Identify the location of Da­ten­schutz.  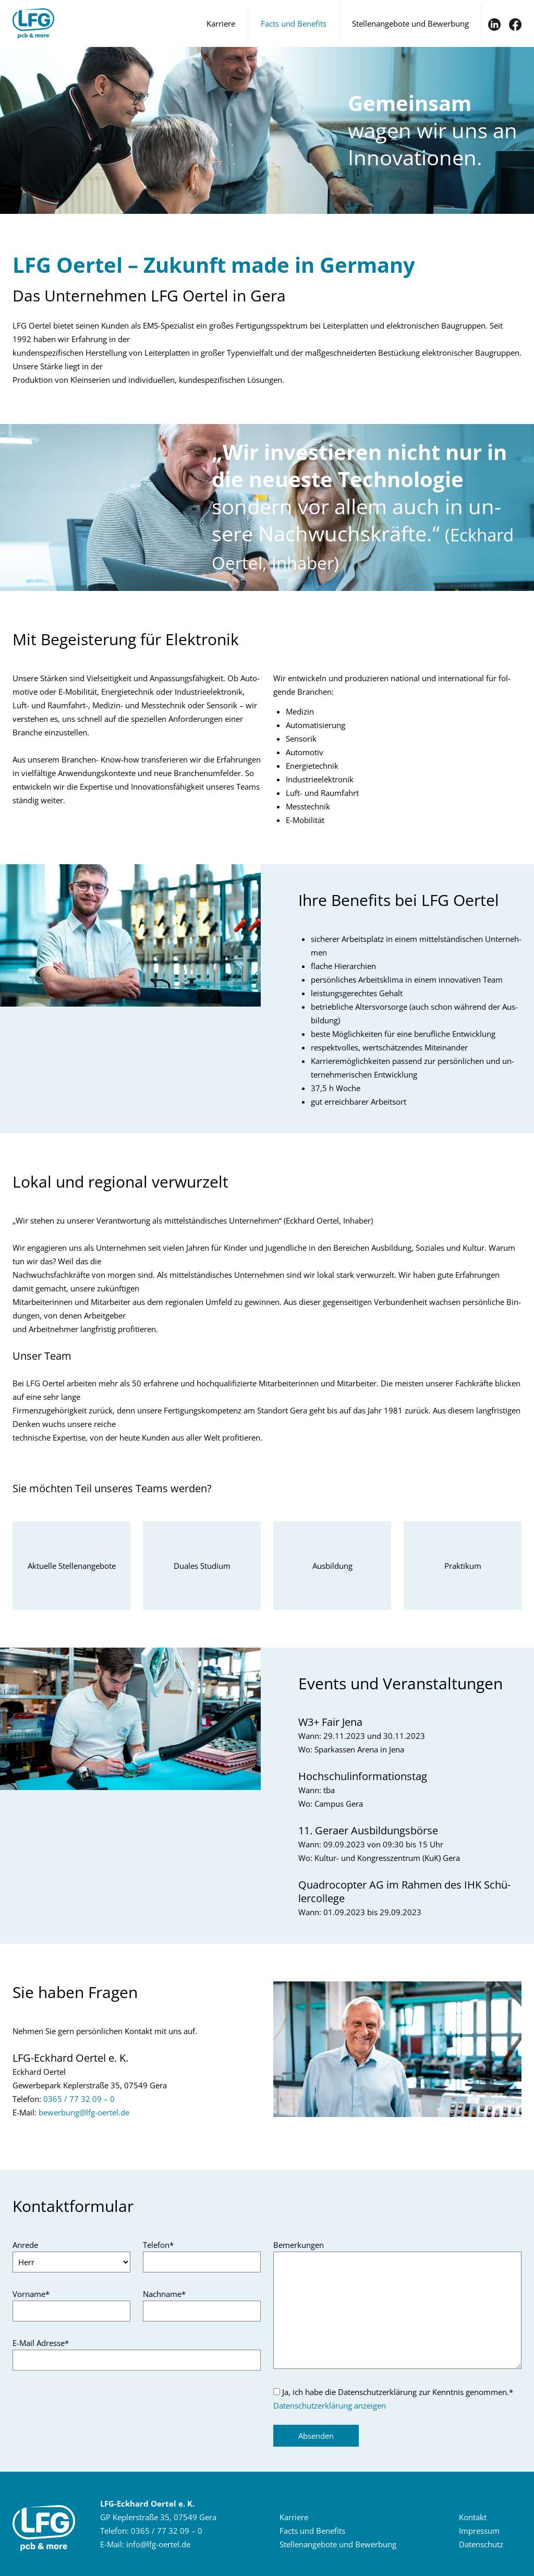
(481, 2544).